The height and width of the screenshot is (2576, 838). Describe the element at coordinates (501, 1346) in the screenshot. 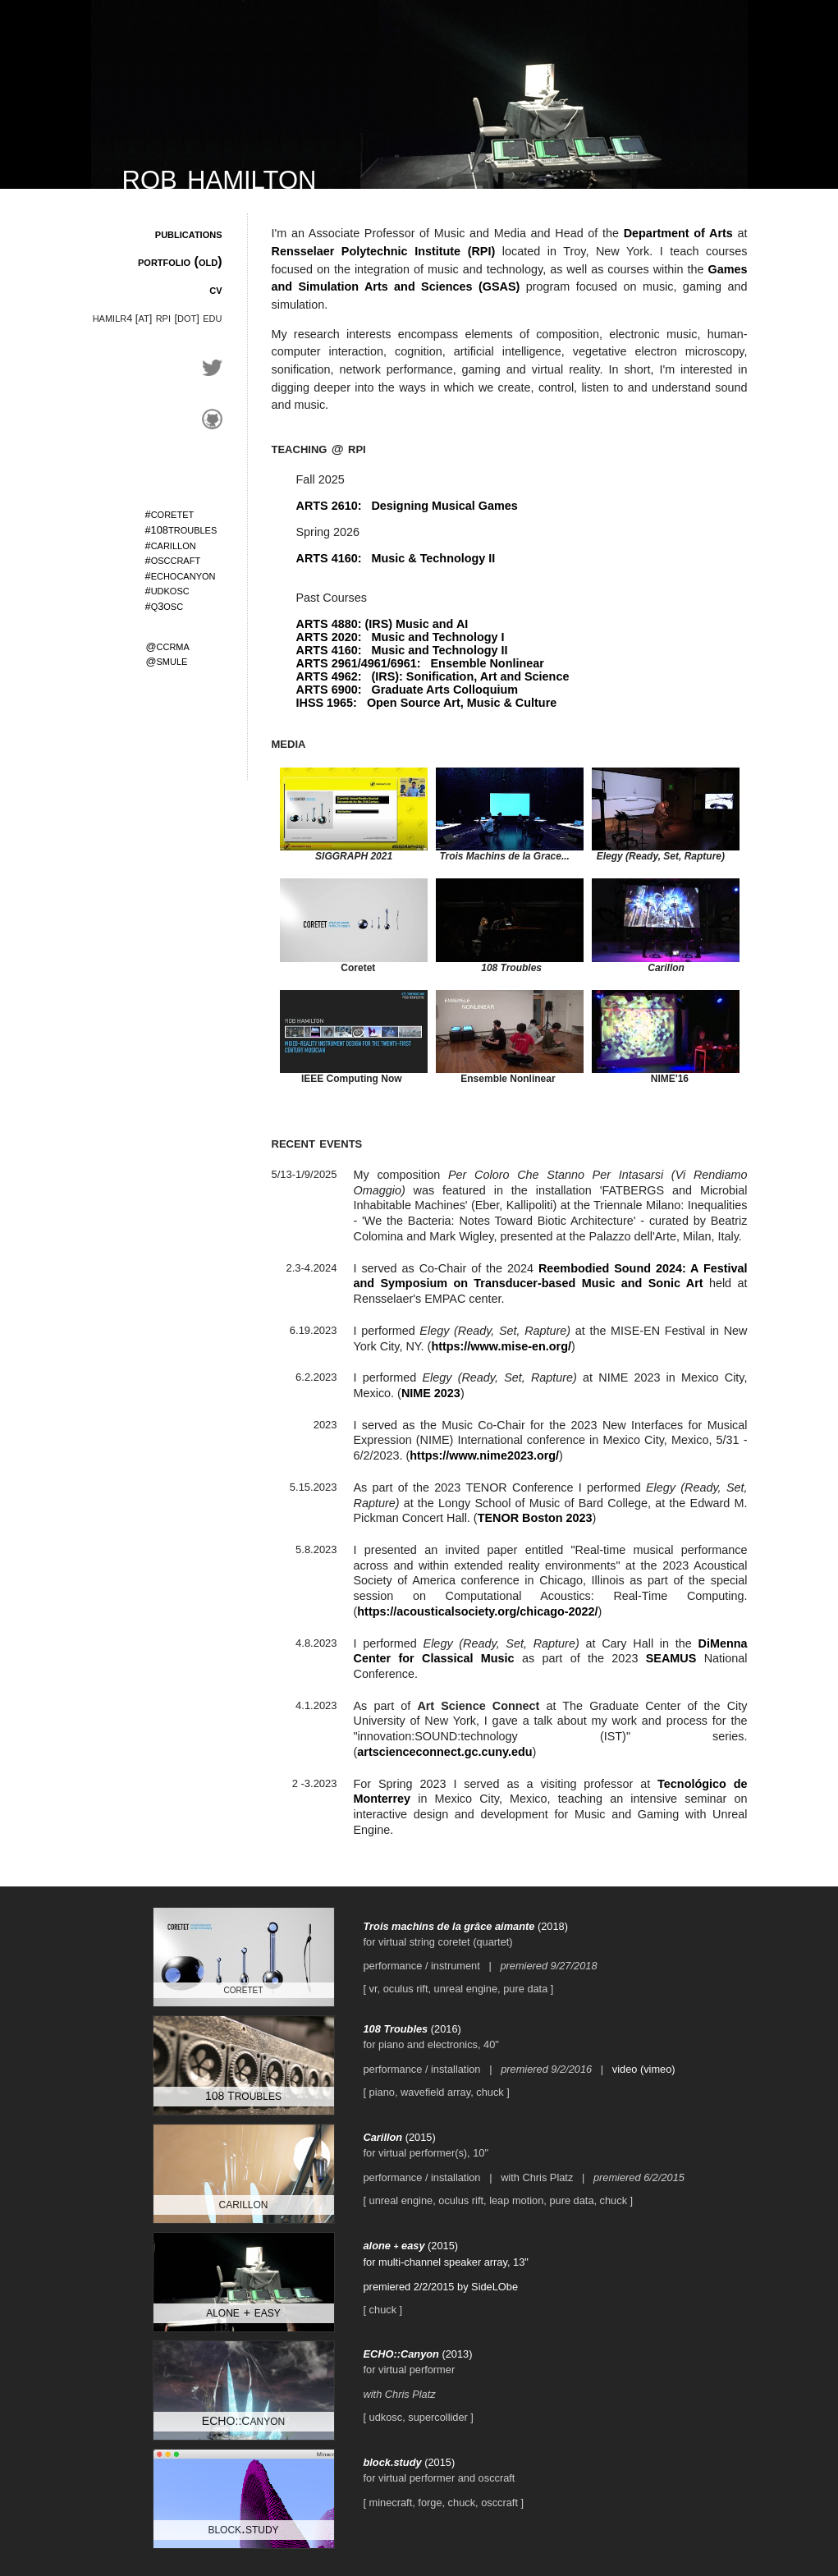

I see `https://www.mise-en.org/` at that location.